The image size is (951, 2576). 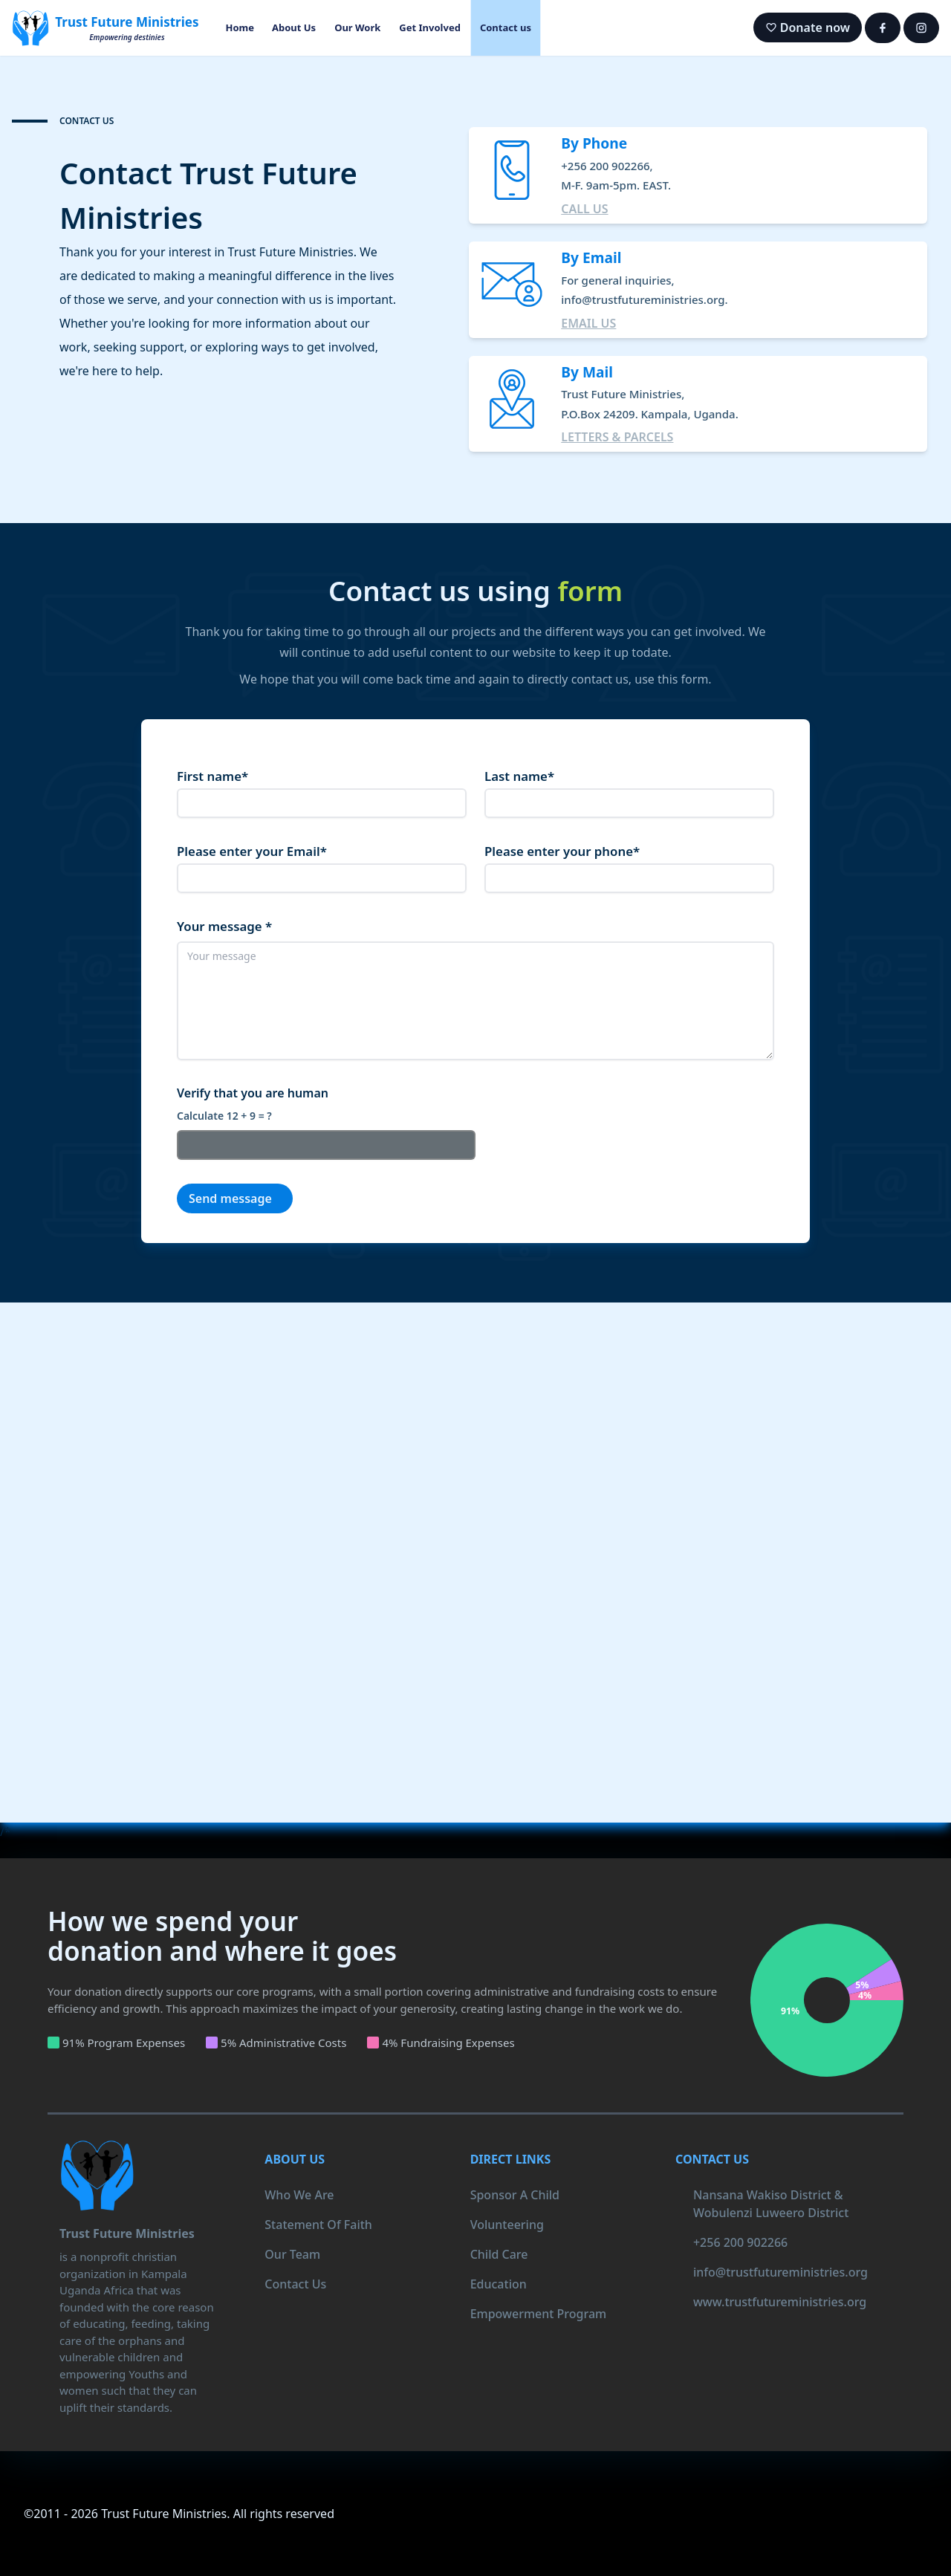 What do you see at coordinates (252, 851) in the screenshot?
I see `Please enter your Email*` at bounding box center [252, 851].